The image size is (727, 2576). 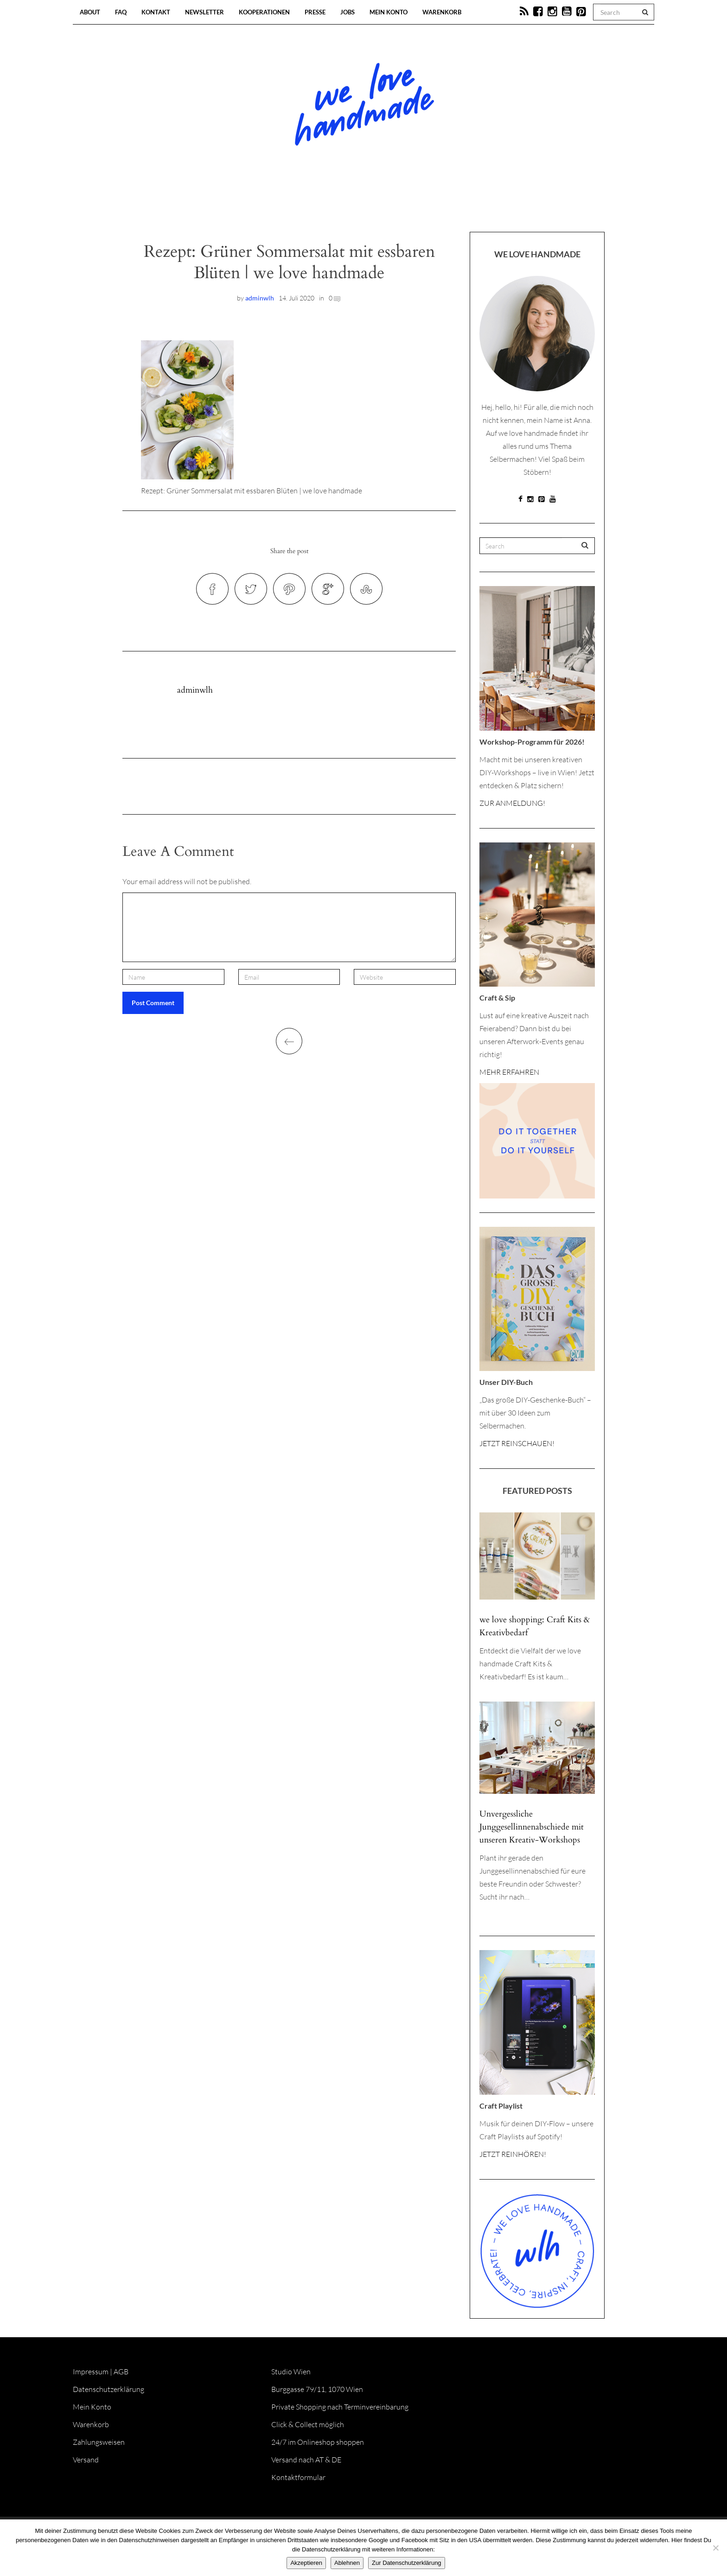 What do you see at coordinates (389, 12) in the screenshot?
I see `Mein Konto` at bounding box center [389, 12].